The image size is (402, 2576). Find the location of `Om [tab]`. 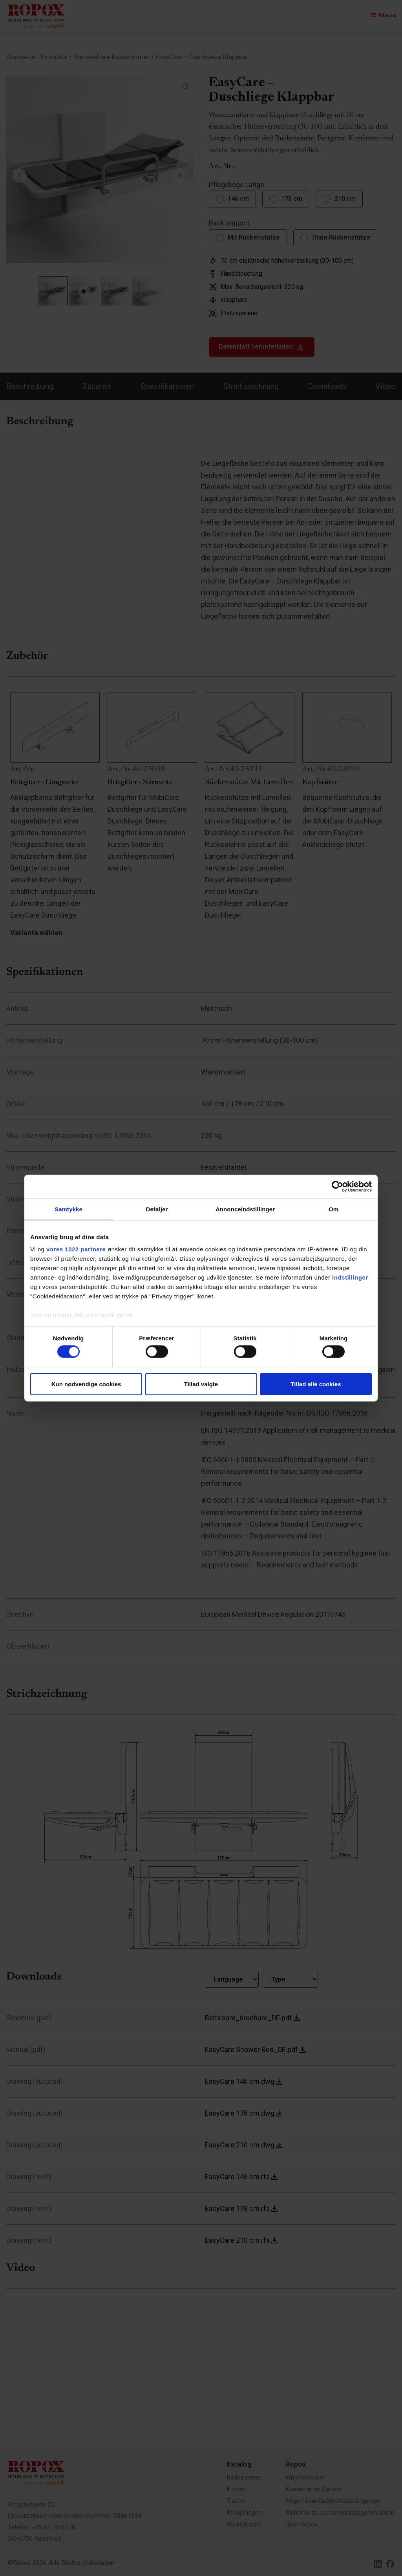

Om [tab] is located at coordinates (333, 1208).